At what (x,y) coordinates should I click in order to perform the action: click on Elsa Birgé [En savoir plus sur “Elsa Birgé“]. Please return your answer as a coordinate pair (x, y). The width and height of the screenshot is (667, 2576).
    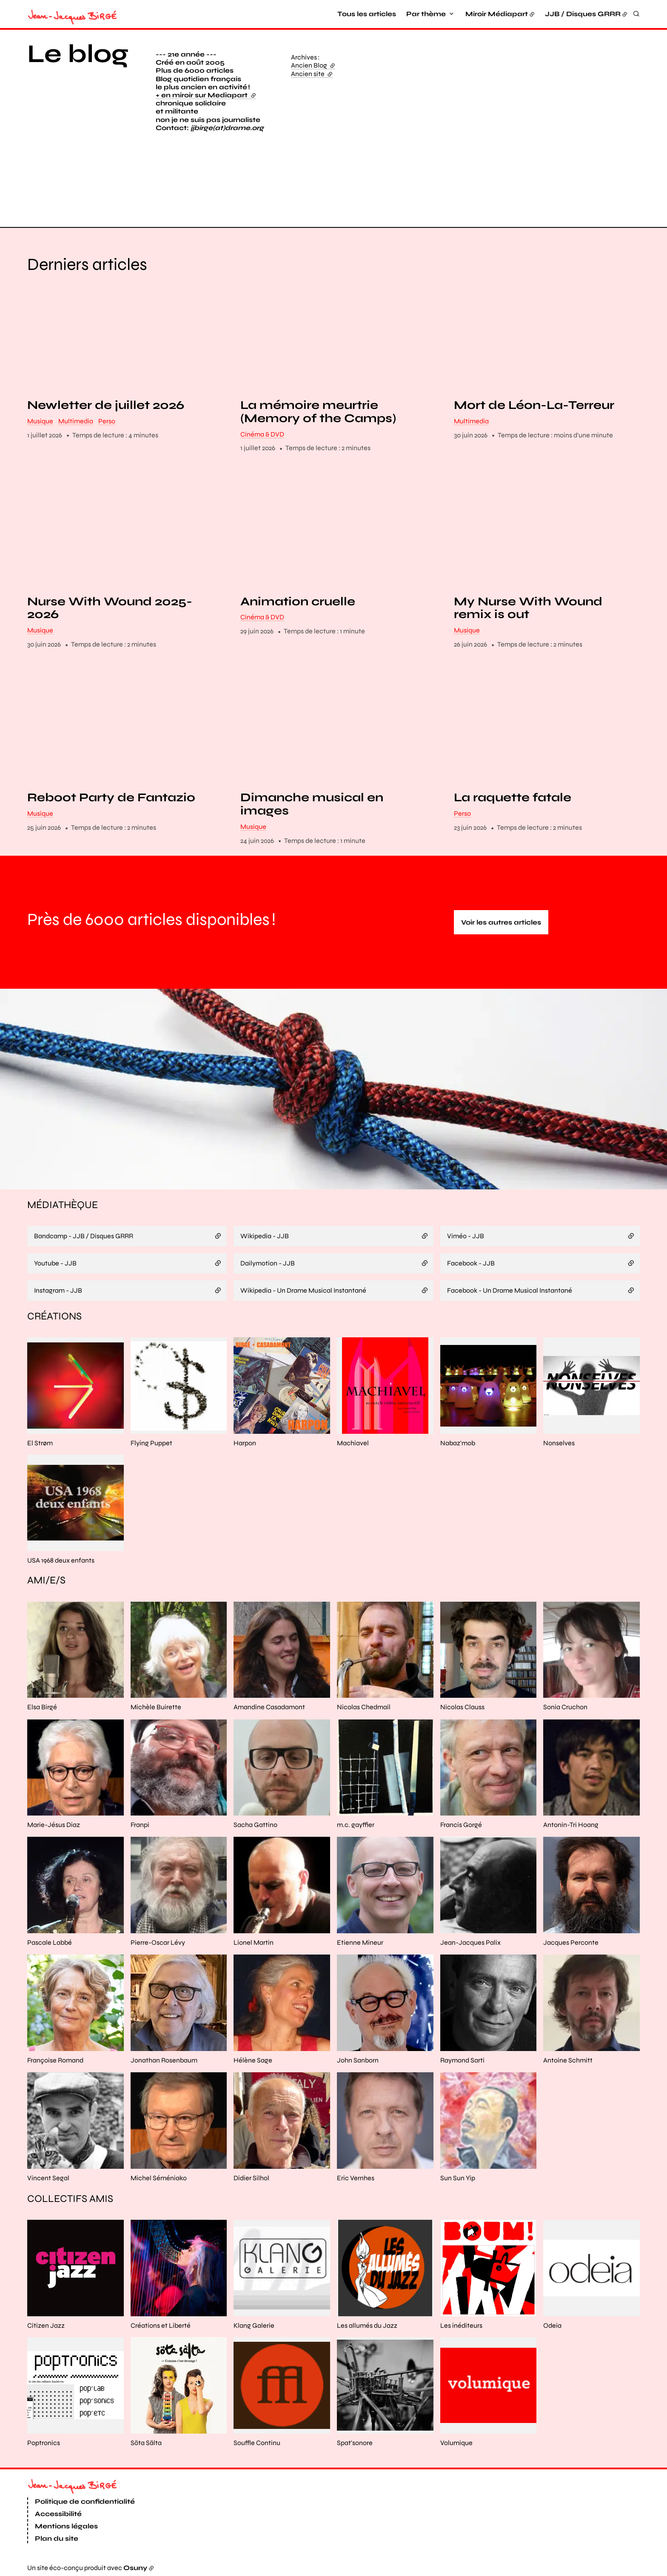
    Looking at the image, I should click on (42, 1707).